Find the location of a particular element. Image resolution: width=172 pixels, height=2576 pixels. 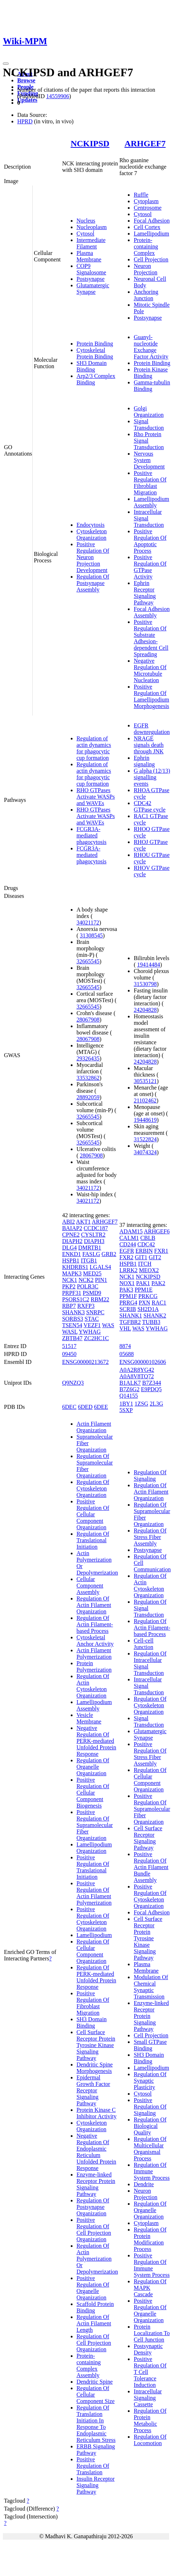

Positive Regulation Of Organelle Organization is located at coordinates (92, 2288).